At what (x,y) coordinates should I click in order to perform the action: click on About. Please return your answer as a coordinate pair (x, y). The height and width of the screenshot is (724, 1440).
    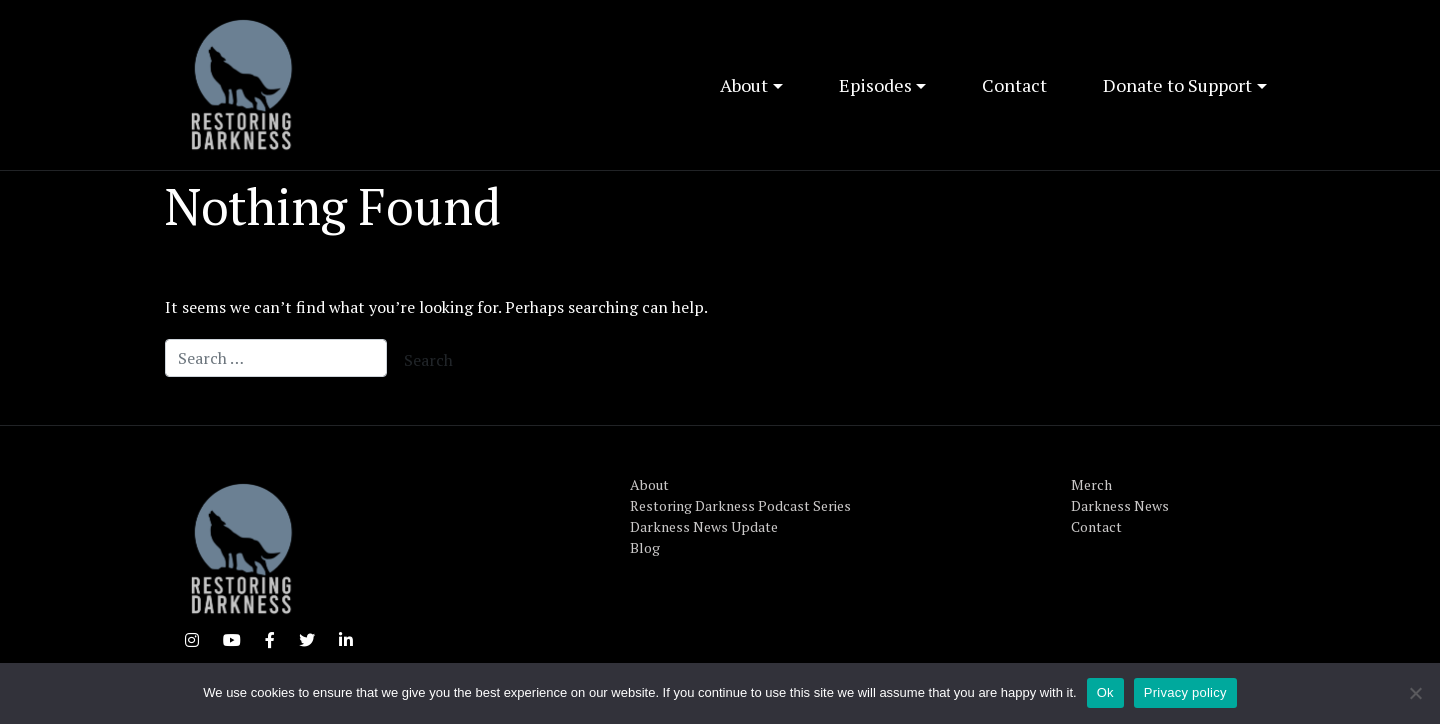
    Looking at the image, I should click on (744, 85).